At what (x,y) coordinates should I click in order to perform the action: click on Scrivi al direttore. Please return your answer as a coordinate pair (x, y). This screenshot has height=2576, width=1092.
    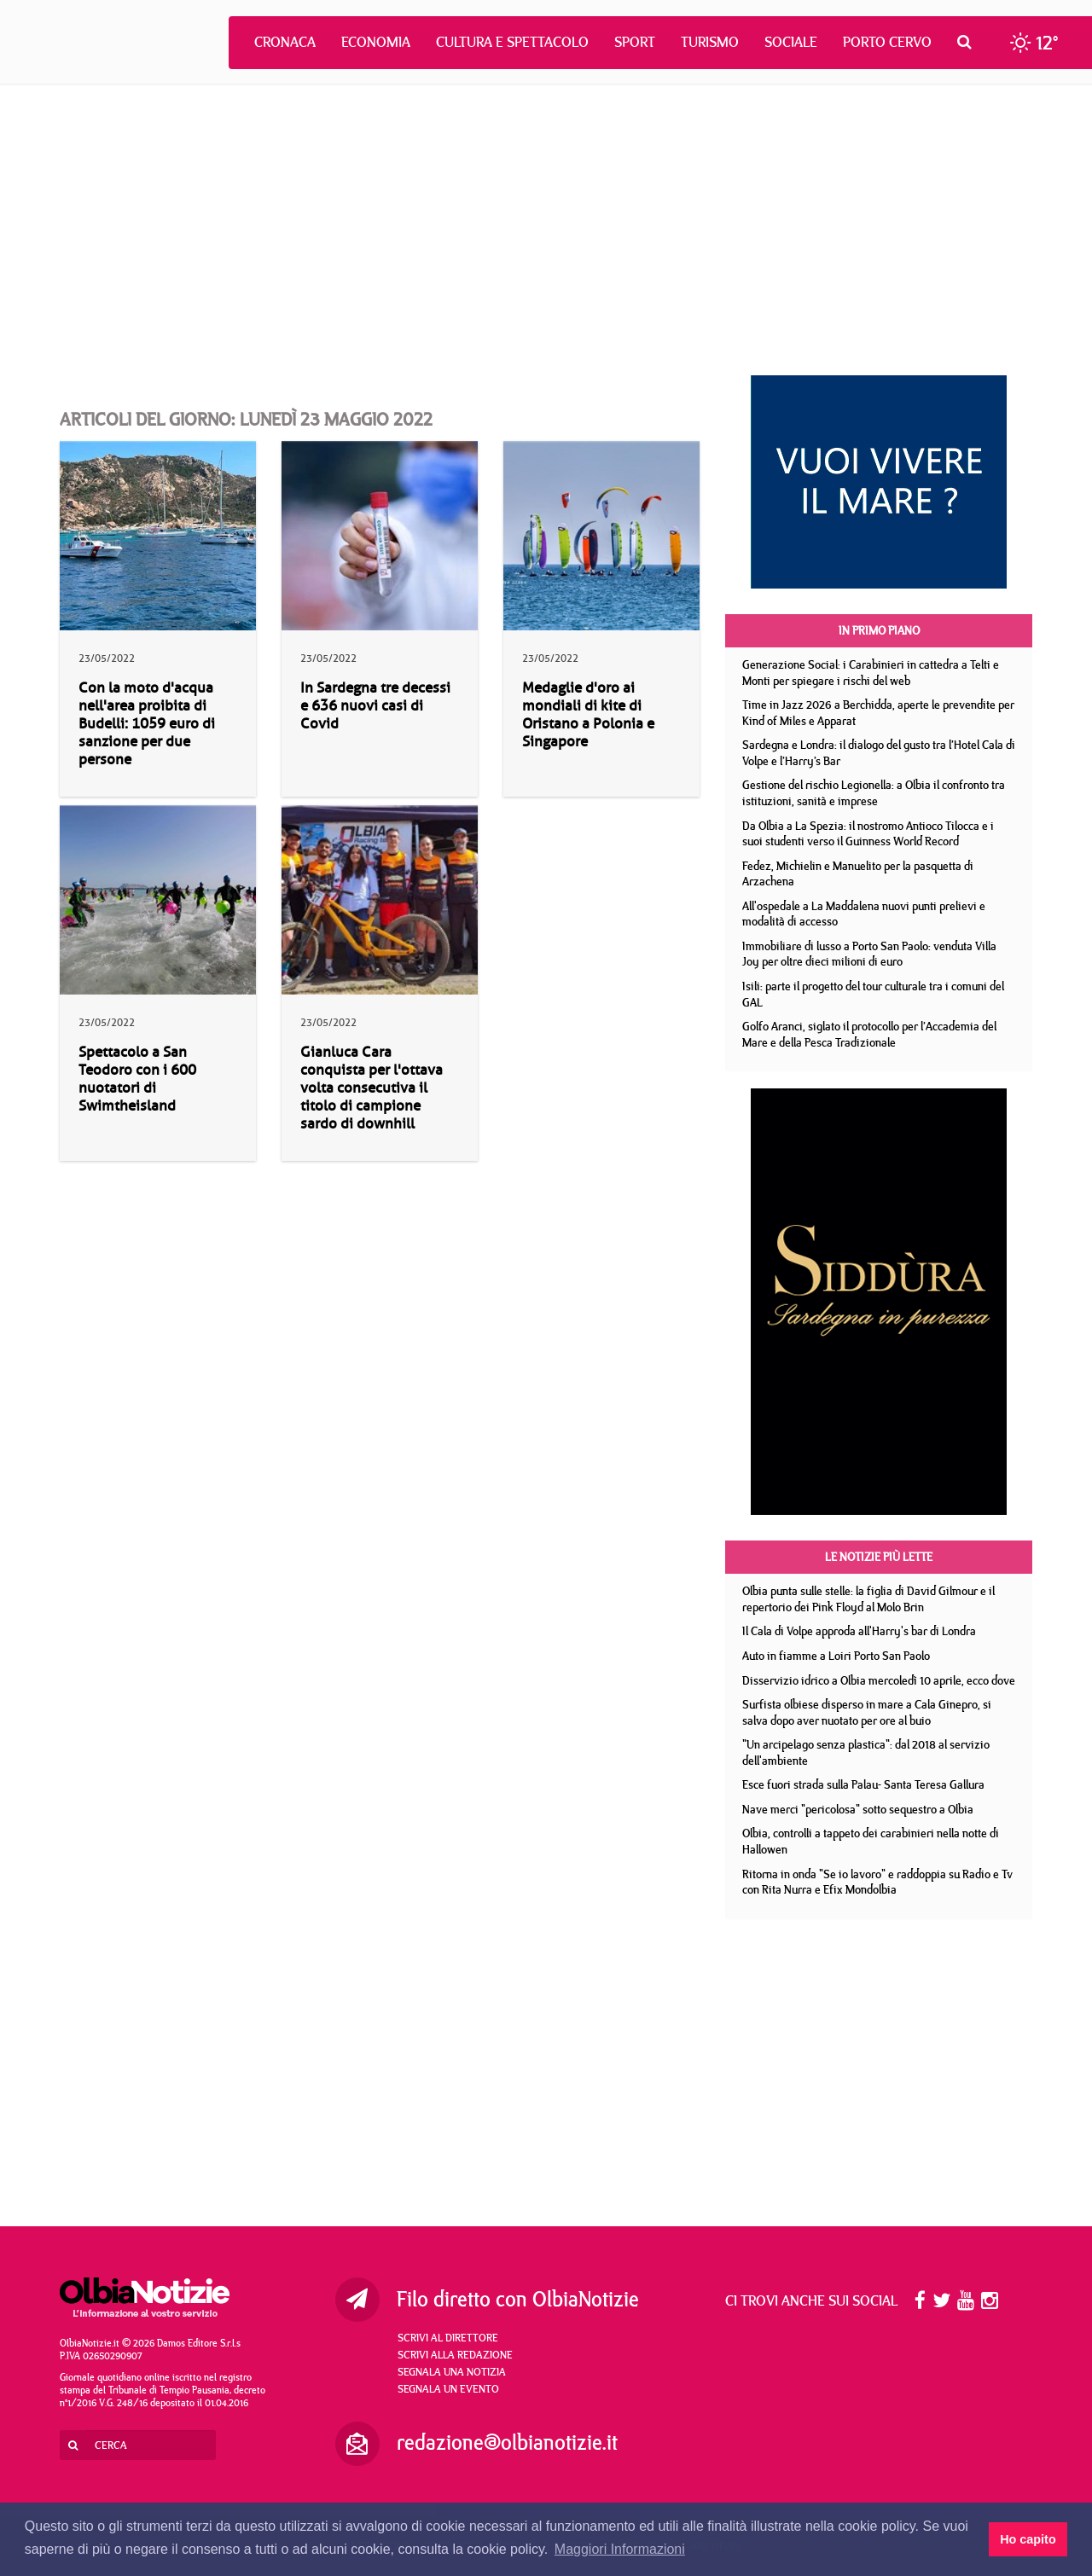
    Looking at the image, I should click on (448, 2337).